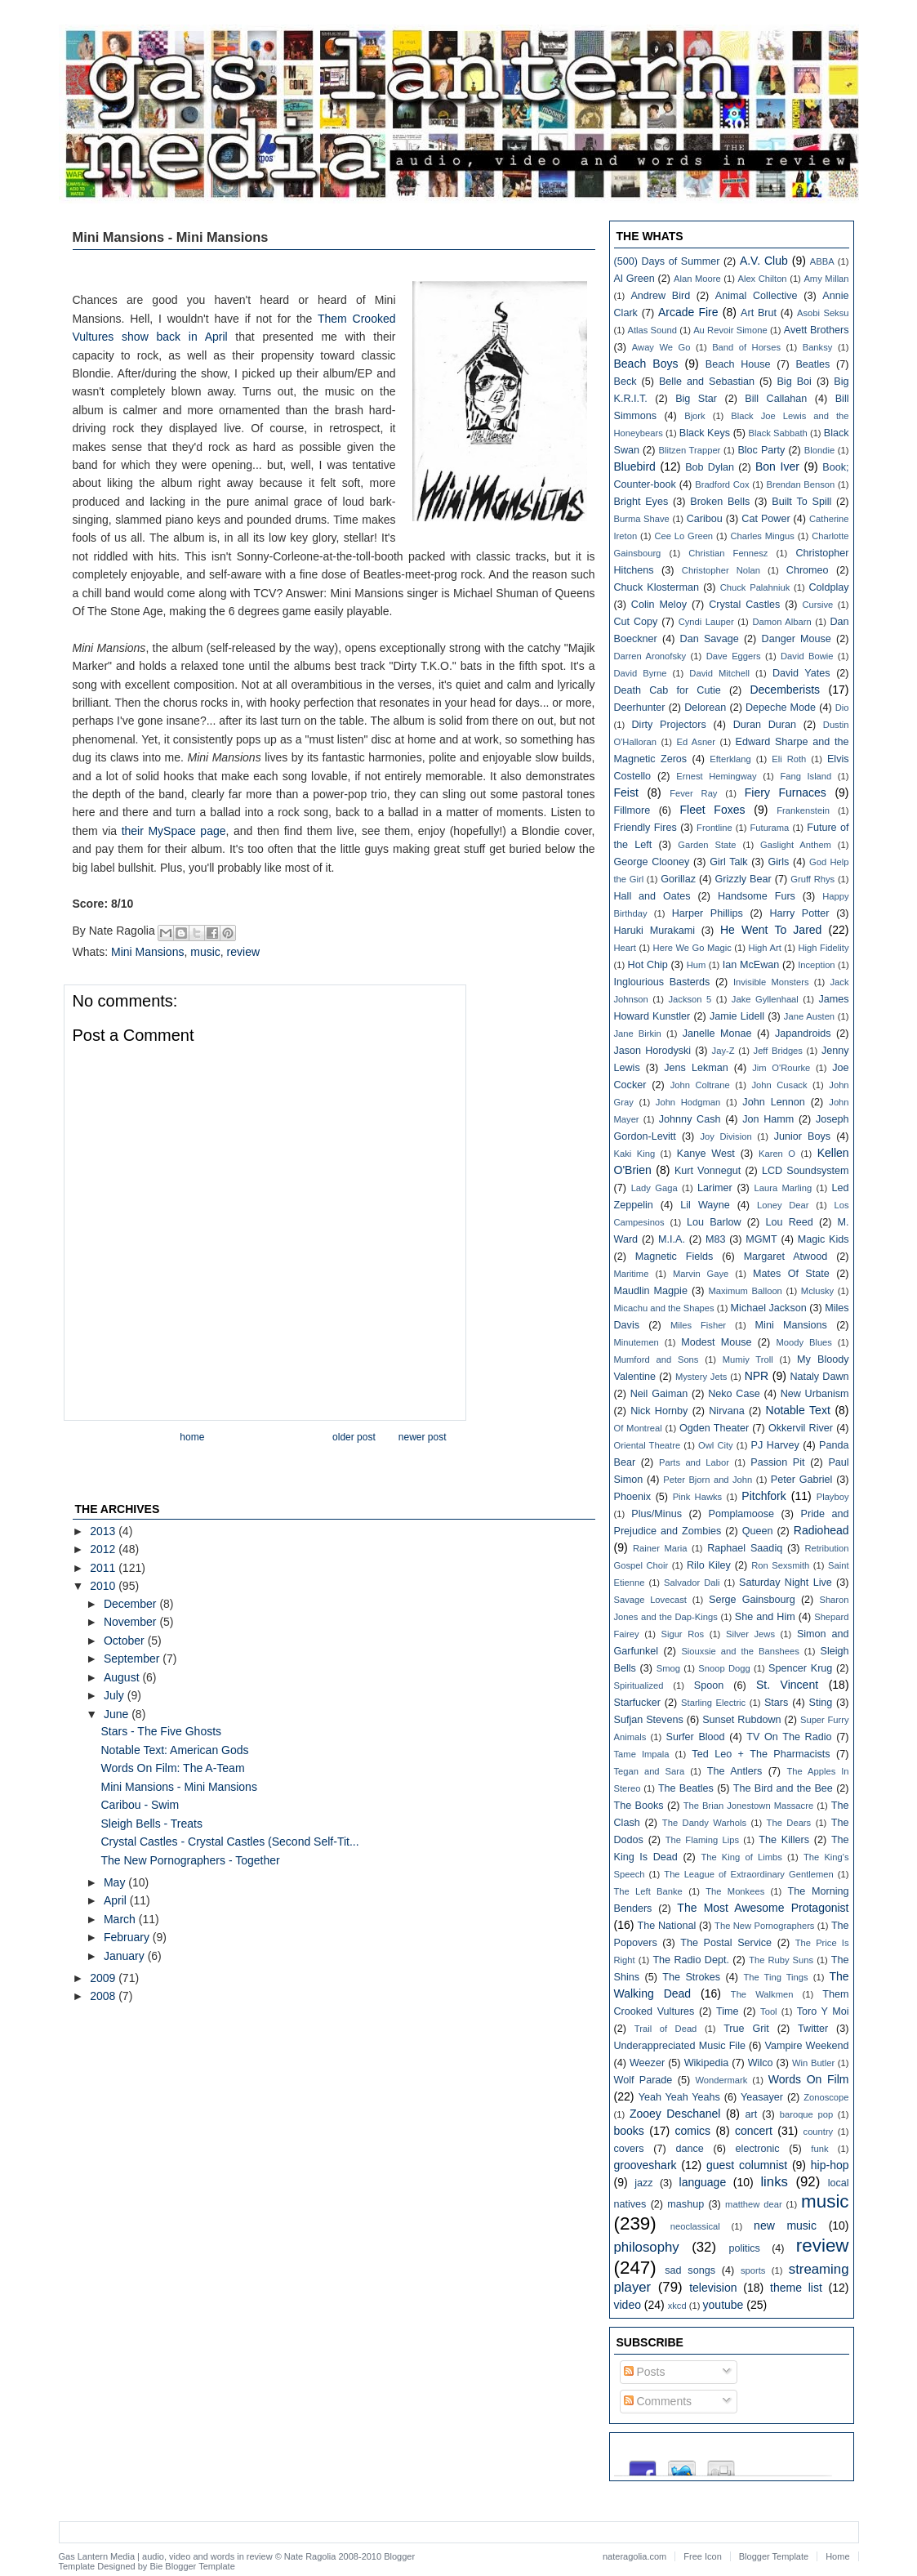 This screenshot has width=917, height=2576. I want to click on Black Sabbath, so click(778, 433).